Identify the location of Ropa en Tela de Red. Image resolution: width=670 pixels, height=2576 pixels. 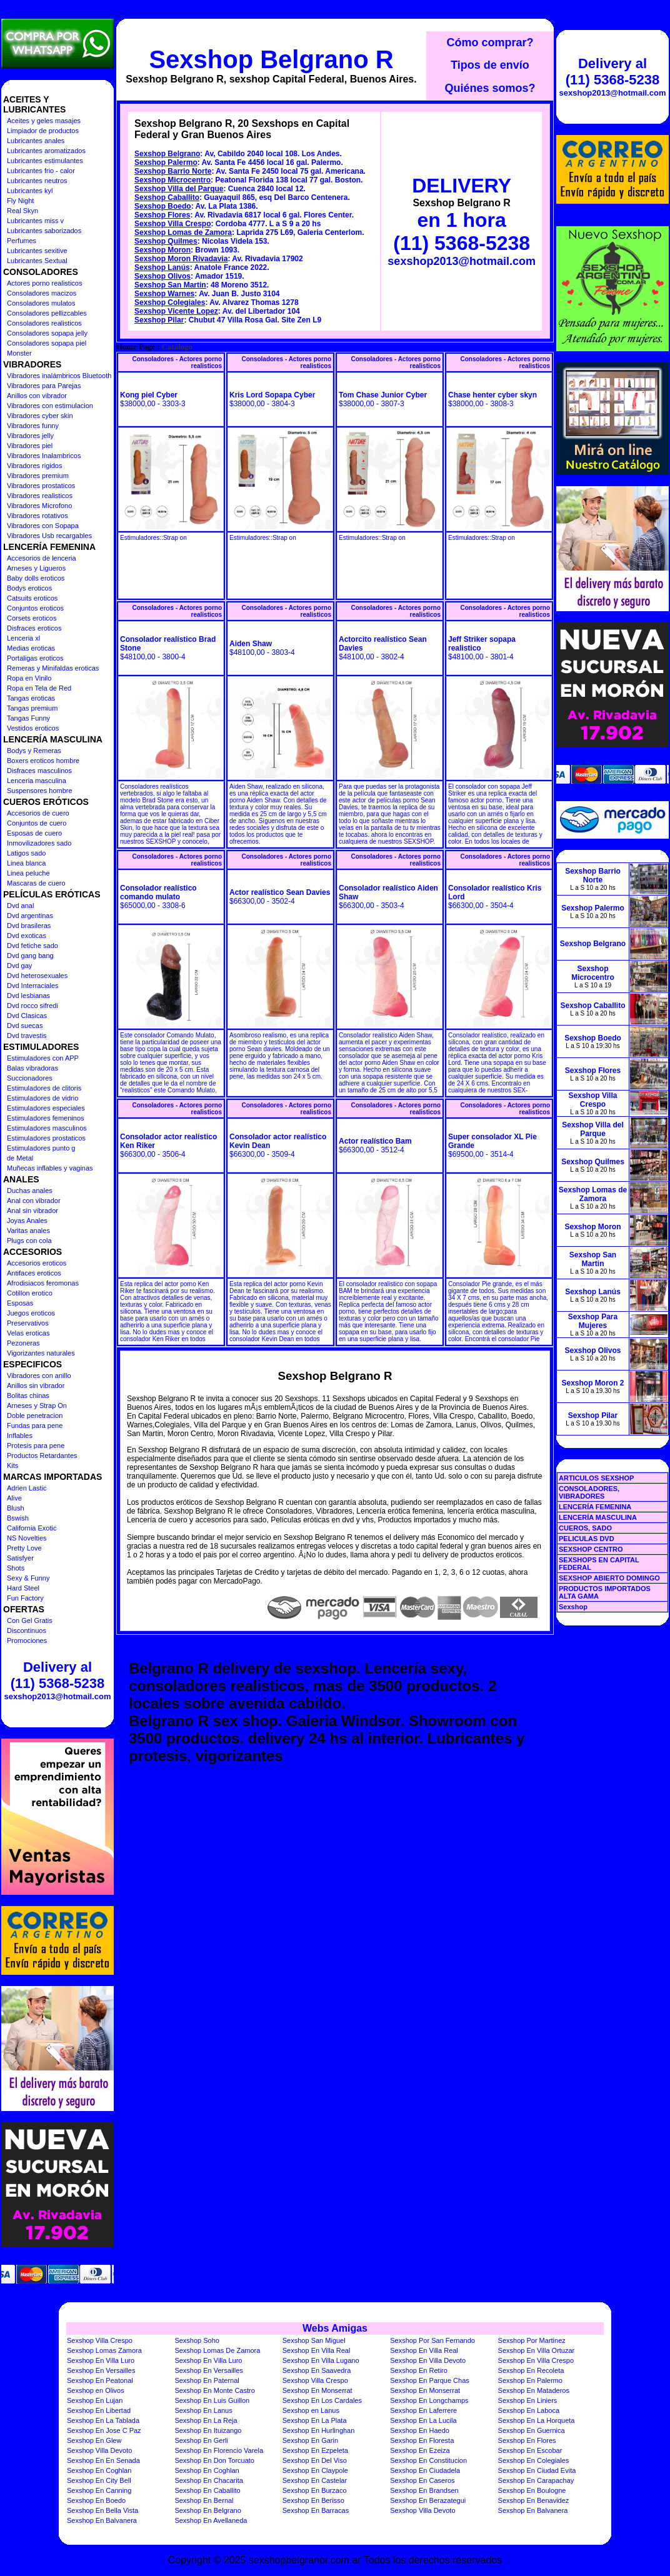
(39, 688).